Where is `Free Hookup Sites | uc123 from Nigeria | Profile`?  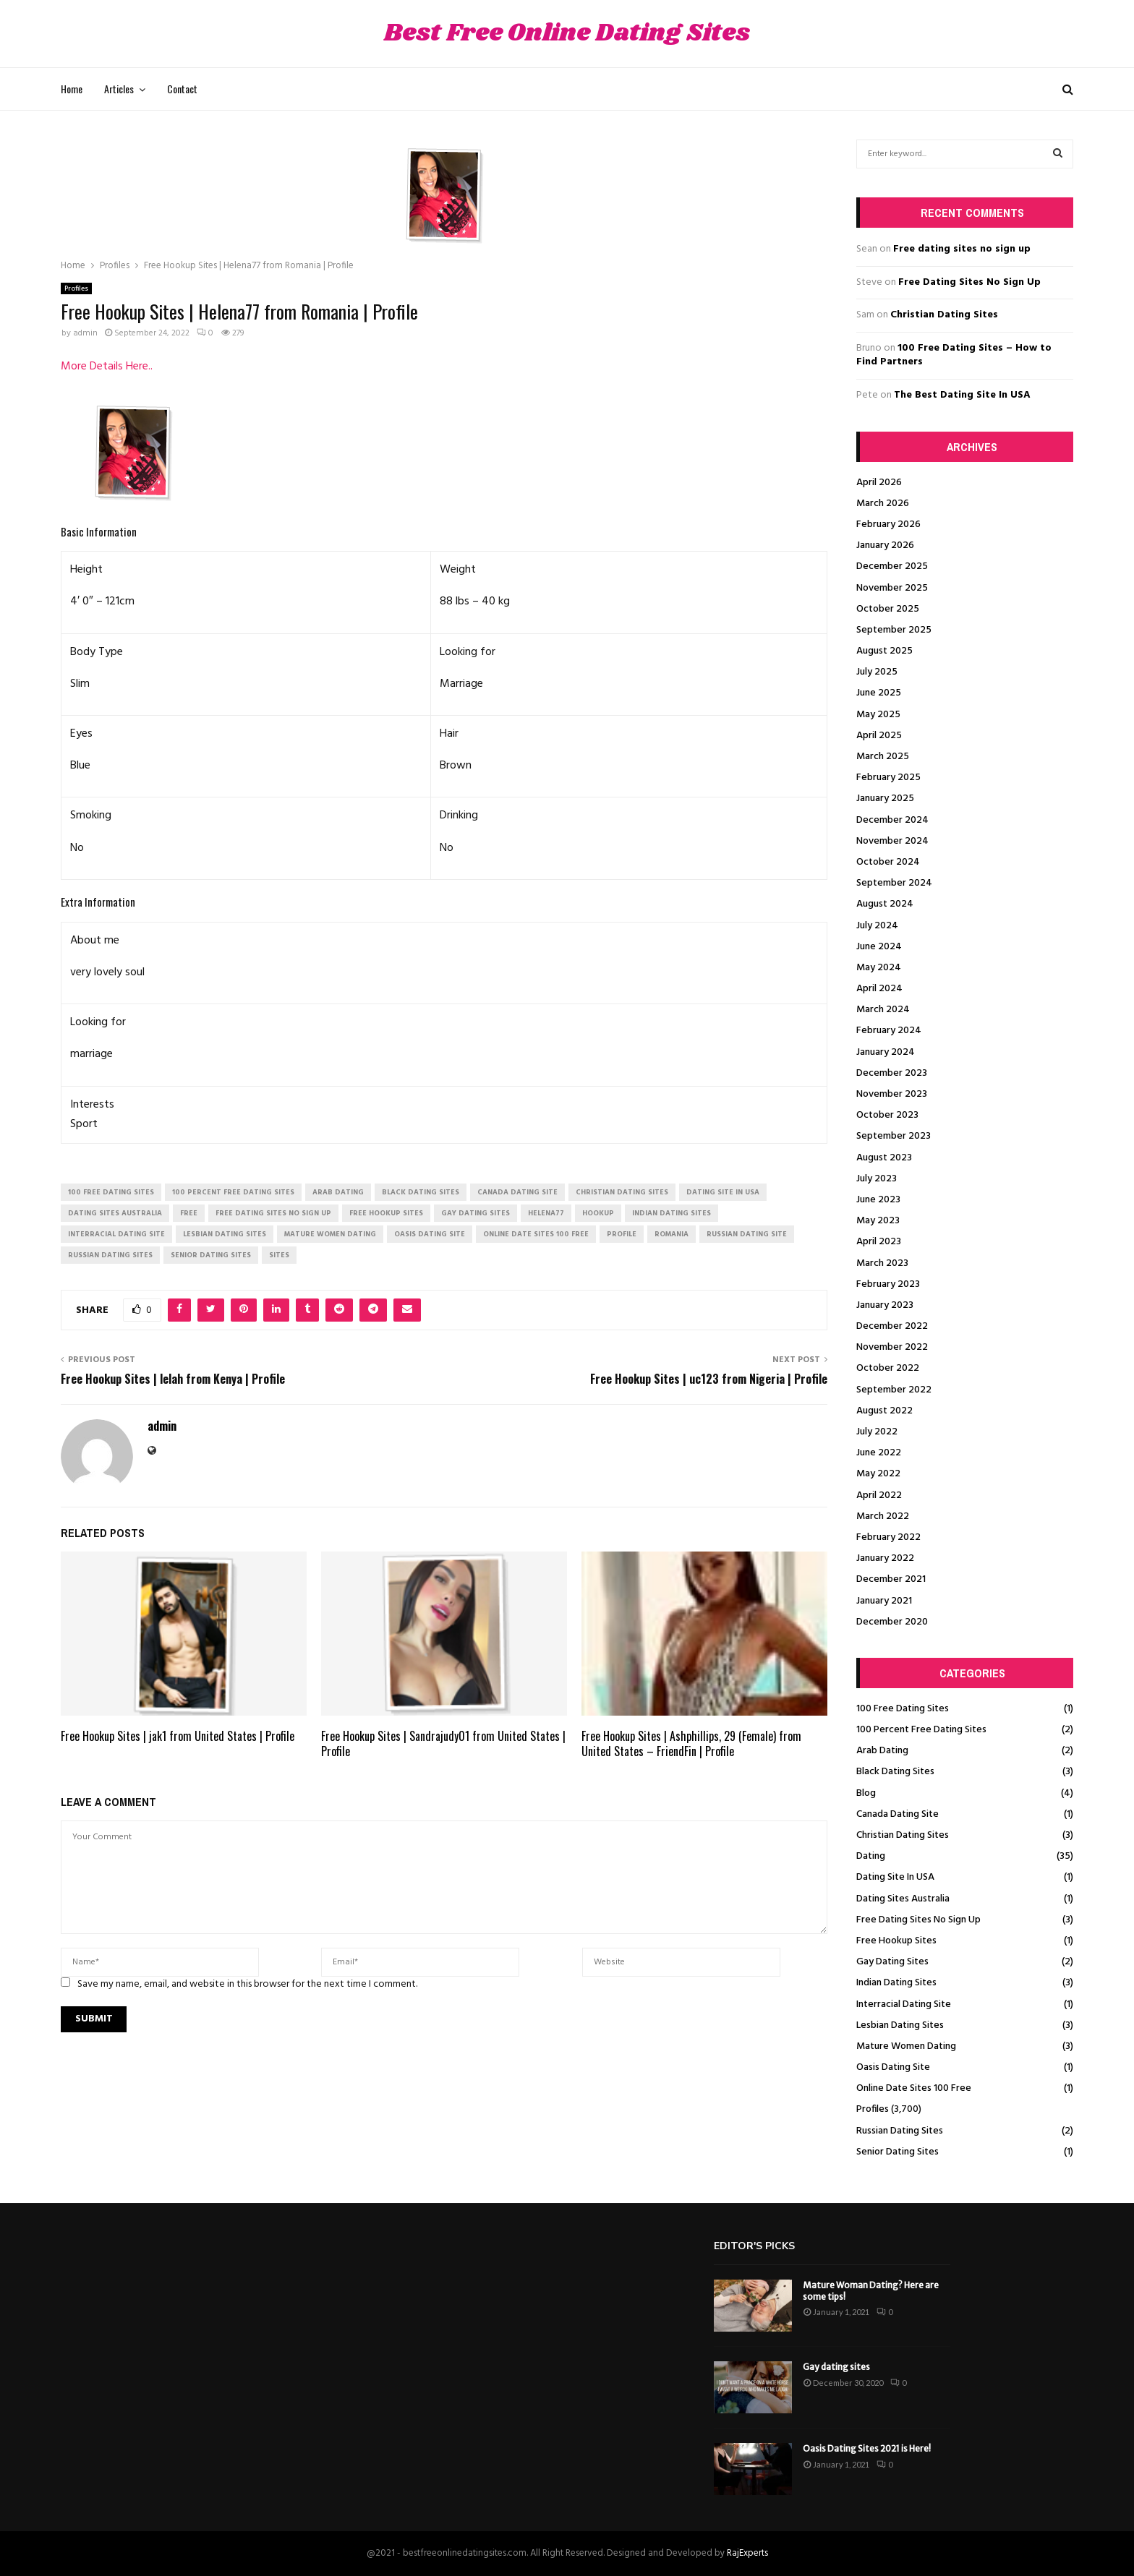
Free Hookup Sites | uc123 from Nigeria | Profile is located at coordinates (708, 1378).